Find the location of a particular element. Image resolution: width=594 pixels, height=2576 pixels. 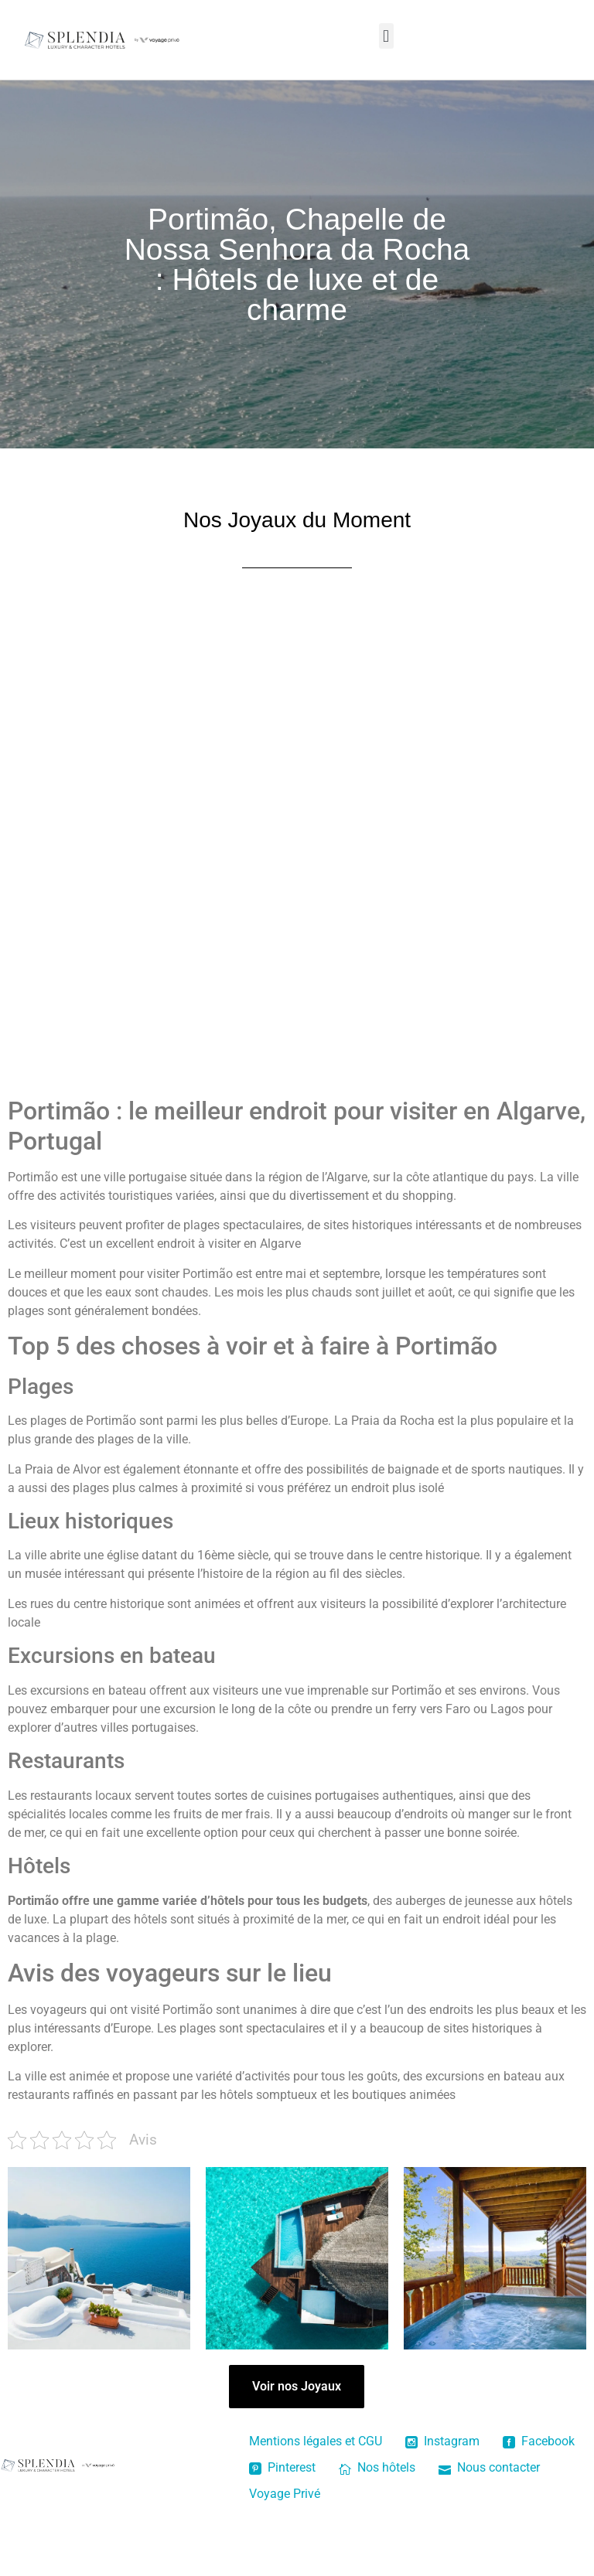

Facebook is located at coordinates (539, 2441).